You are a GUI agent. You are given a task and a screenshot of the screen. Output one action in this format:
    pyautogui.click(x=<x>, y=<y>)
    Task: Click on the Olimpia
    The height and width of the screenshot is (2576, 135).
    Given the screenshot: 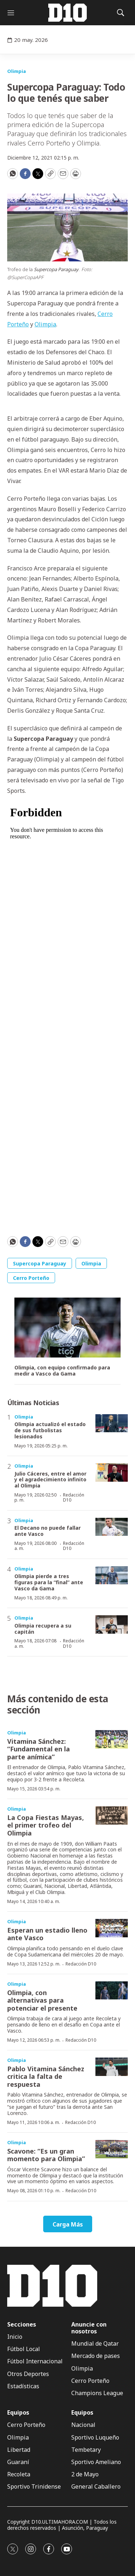 What is the action you would take?
    pyautogui.click(x=16, y=71)
    